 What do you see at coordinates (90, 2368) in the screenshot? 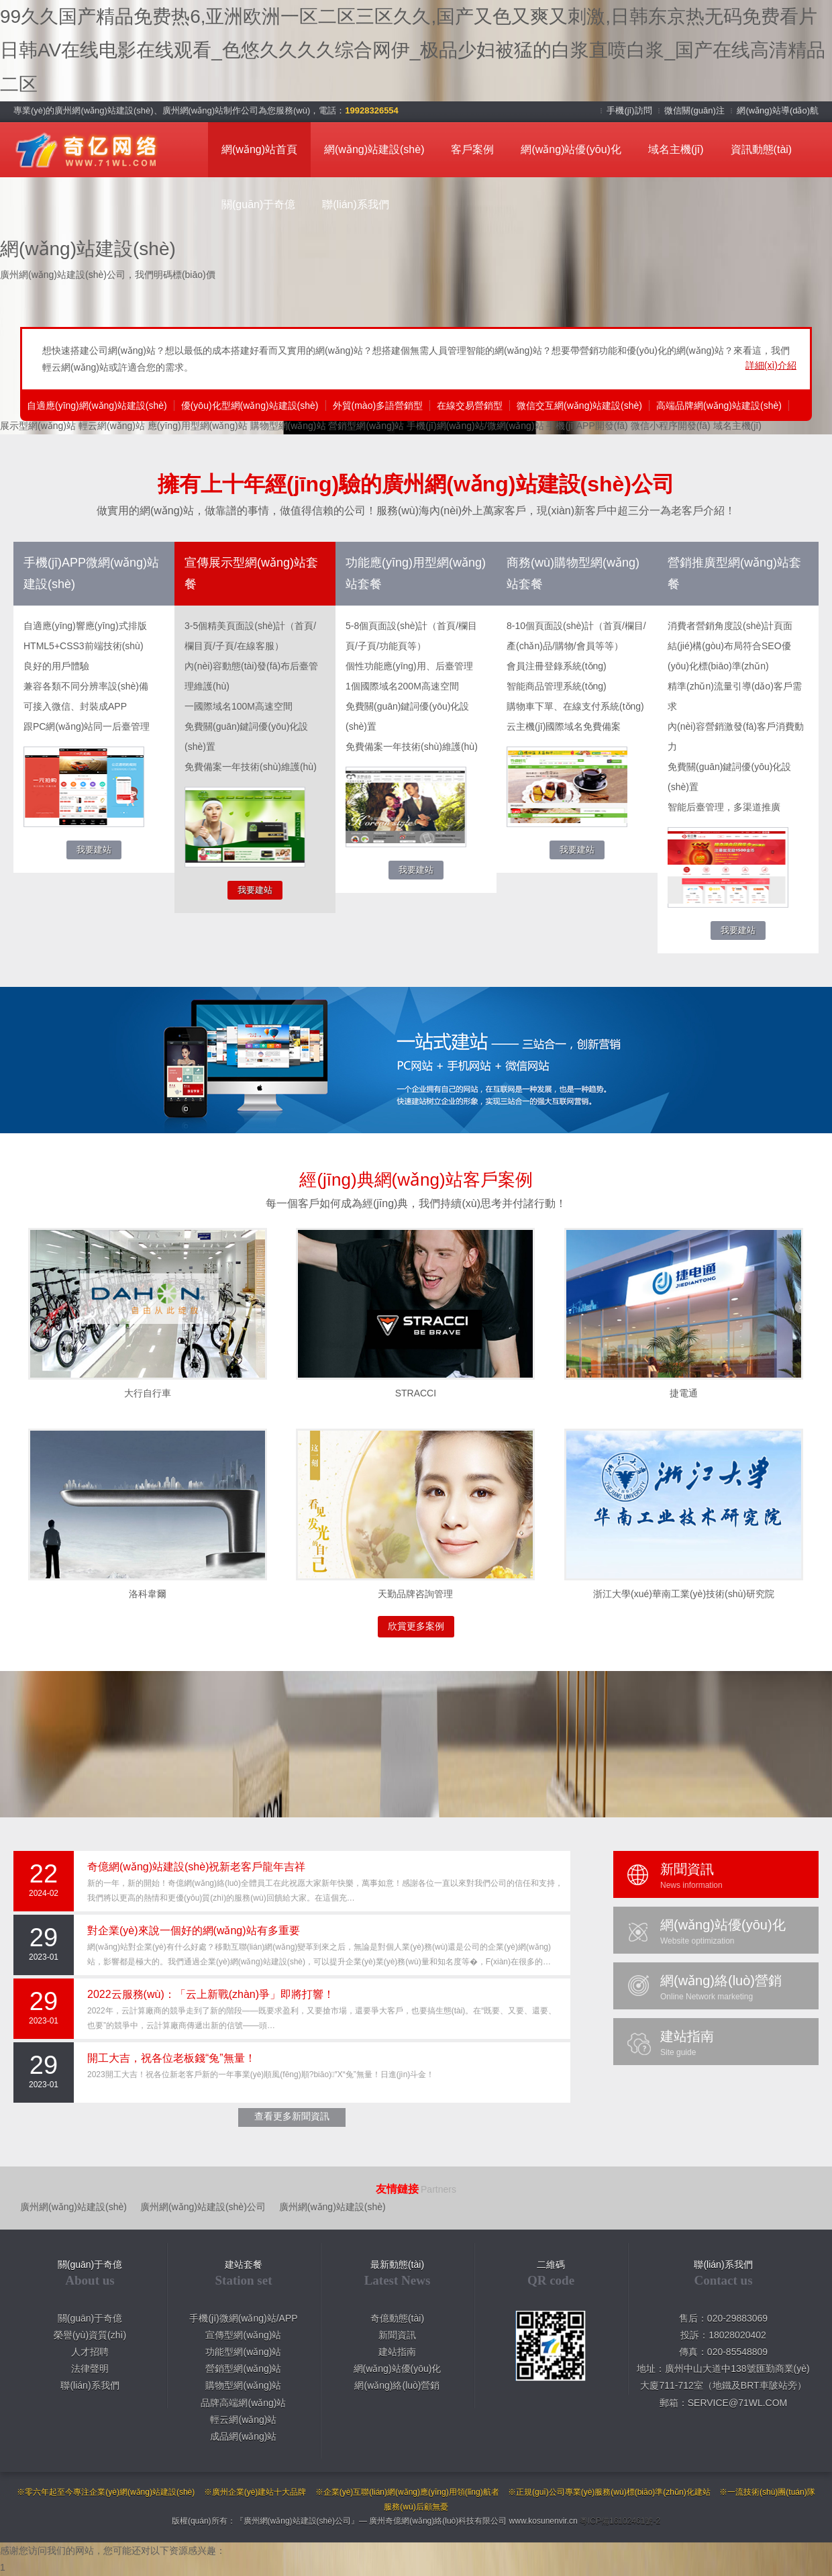
I see `法律聲明` at bounding box center [90, 2368].